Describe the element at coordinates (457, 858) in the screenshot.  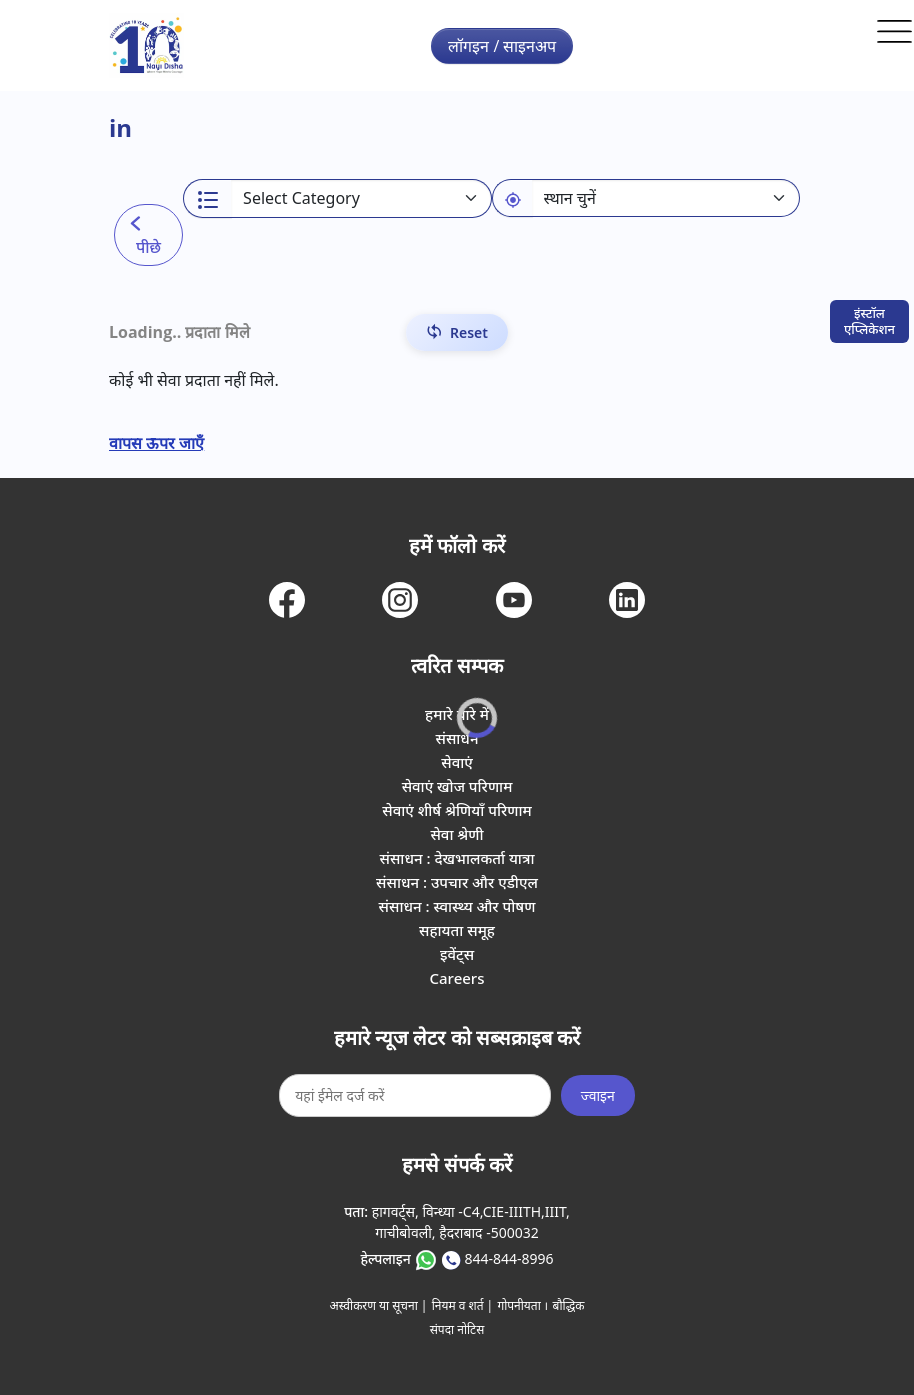
I see `संसाधन : देखभालकर्ता यात्रा` at that location.